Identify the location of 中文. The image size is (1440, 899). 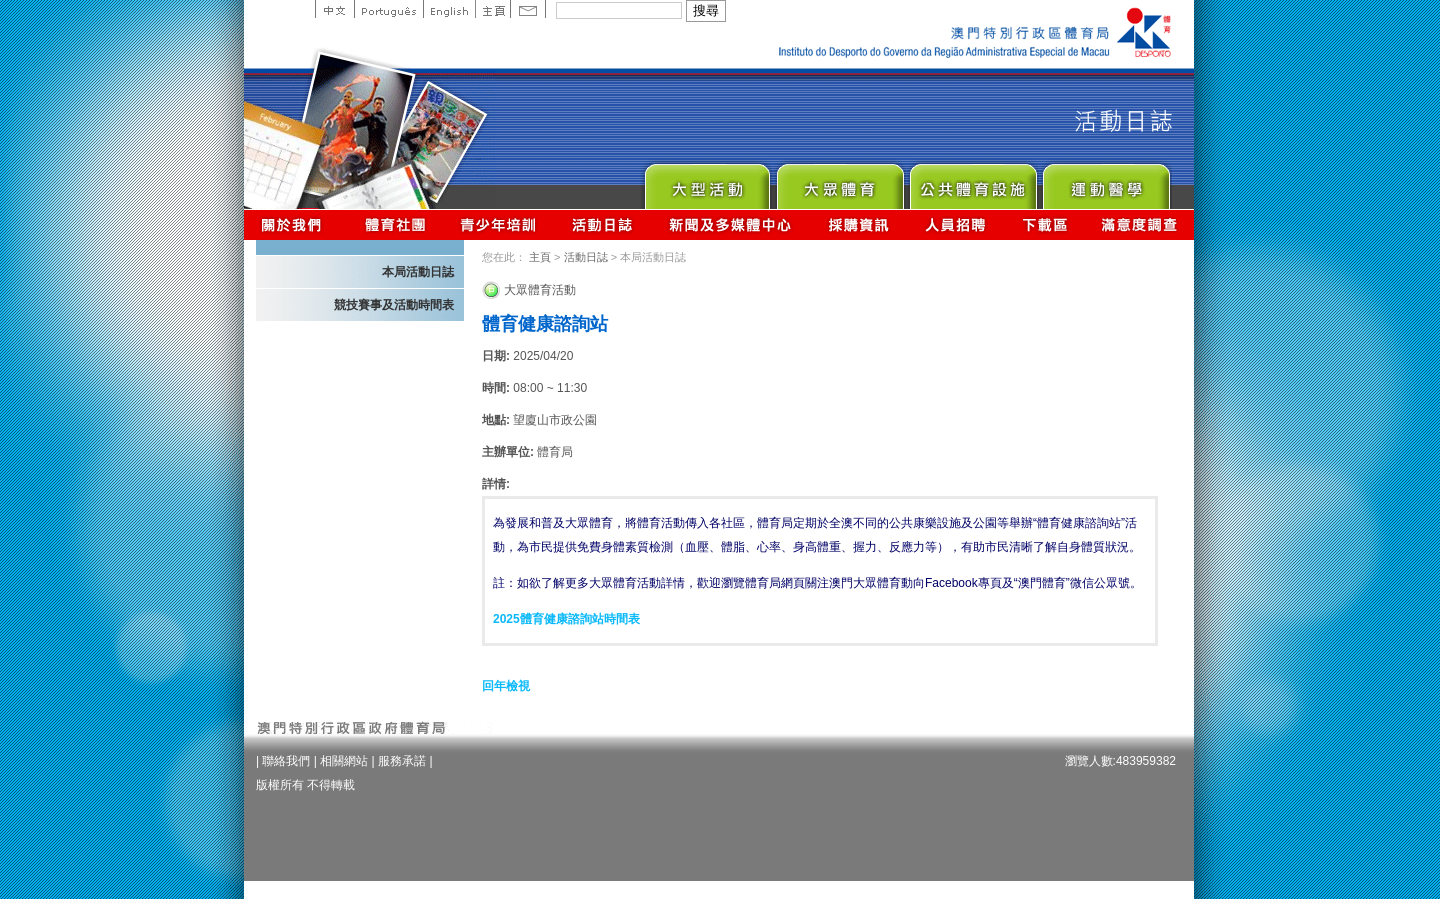
(334, 9).